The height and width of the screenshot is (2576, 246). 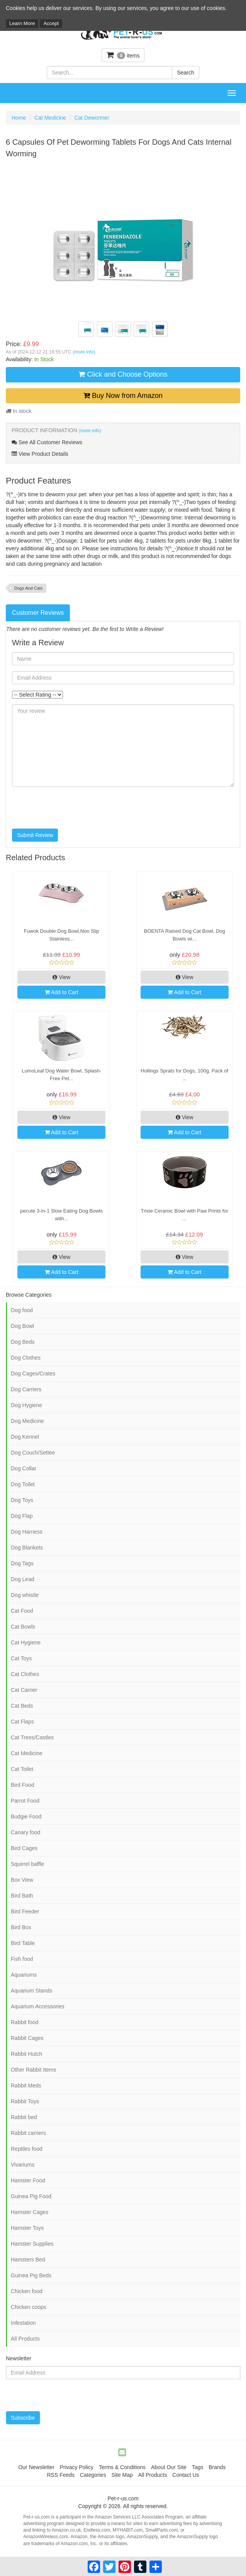 I want to click on Guinea Pig Beds, so click(x=31, y=2275).